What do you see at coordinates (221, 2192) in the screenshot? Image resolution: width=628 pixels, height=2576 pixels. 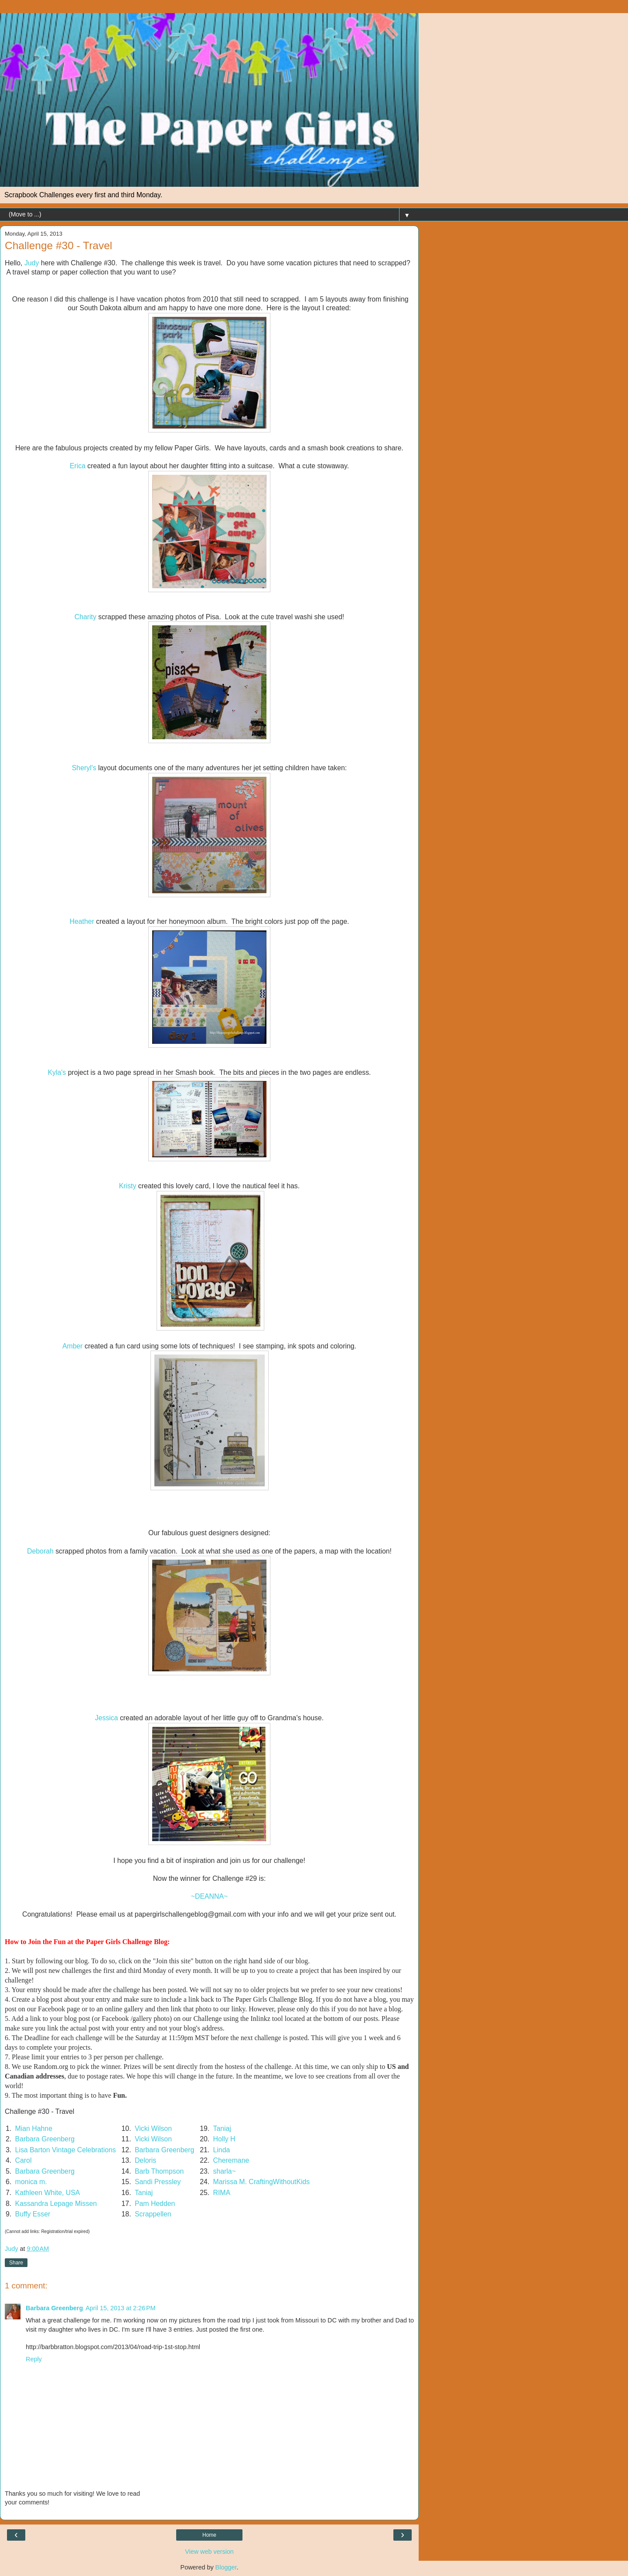 I see `RIMA` at bounding box center [221, 2192].